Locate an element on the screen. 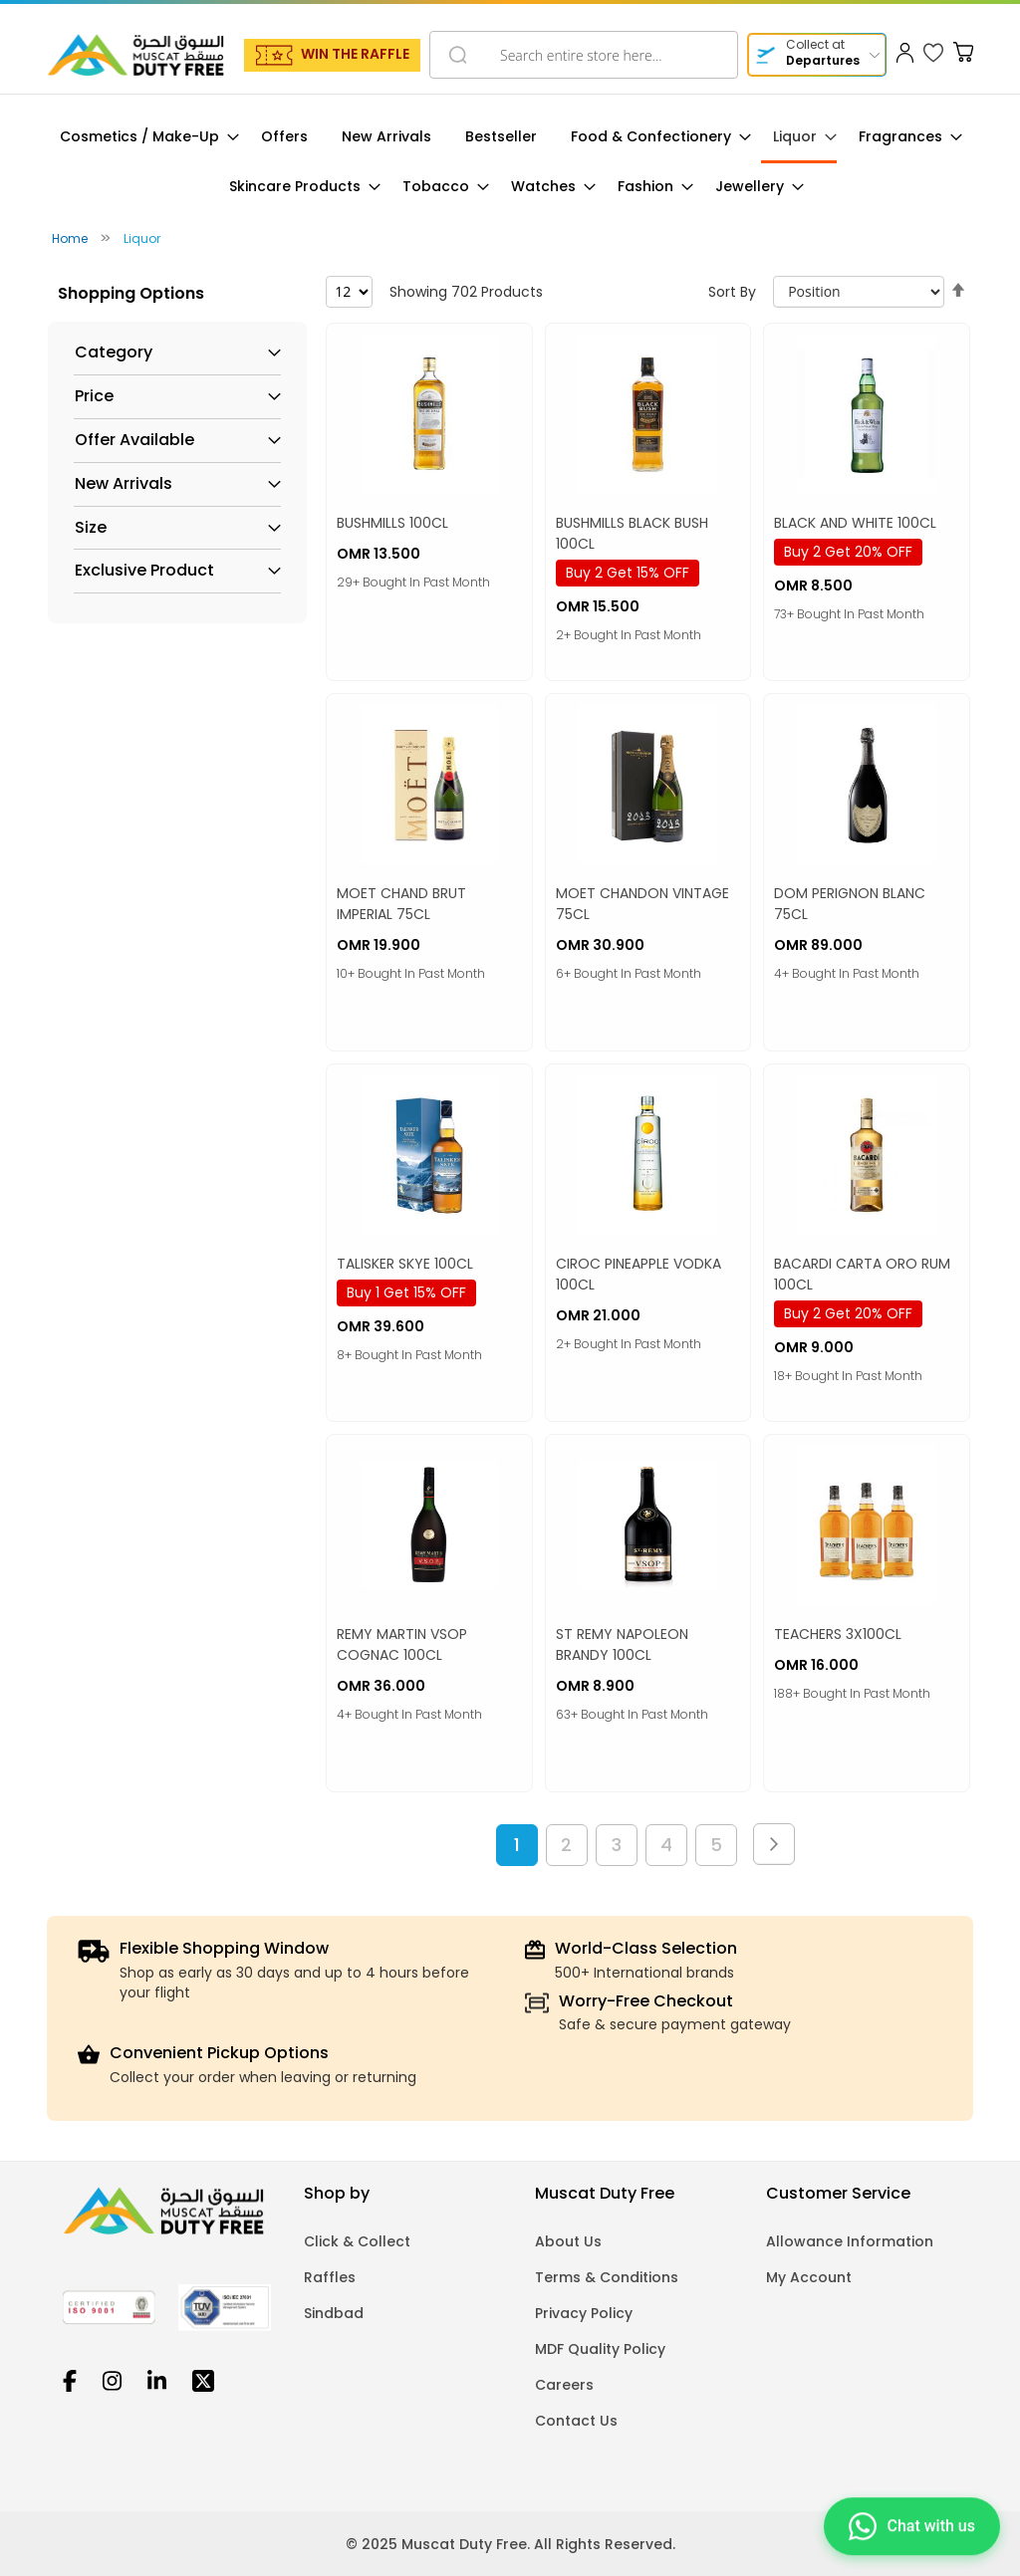 Image resolution: width=1020 pixels, height=2576 pixels. Terms & Conditions is located at coordinates (606, 2277).